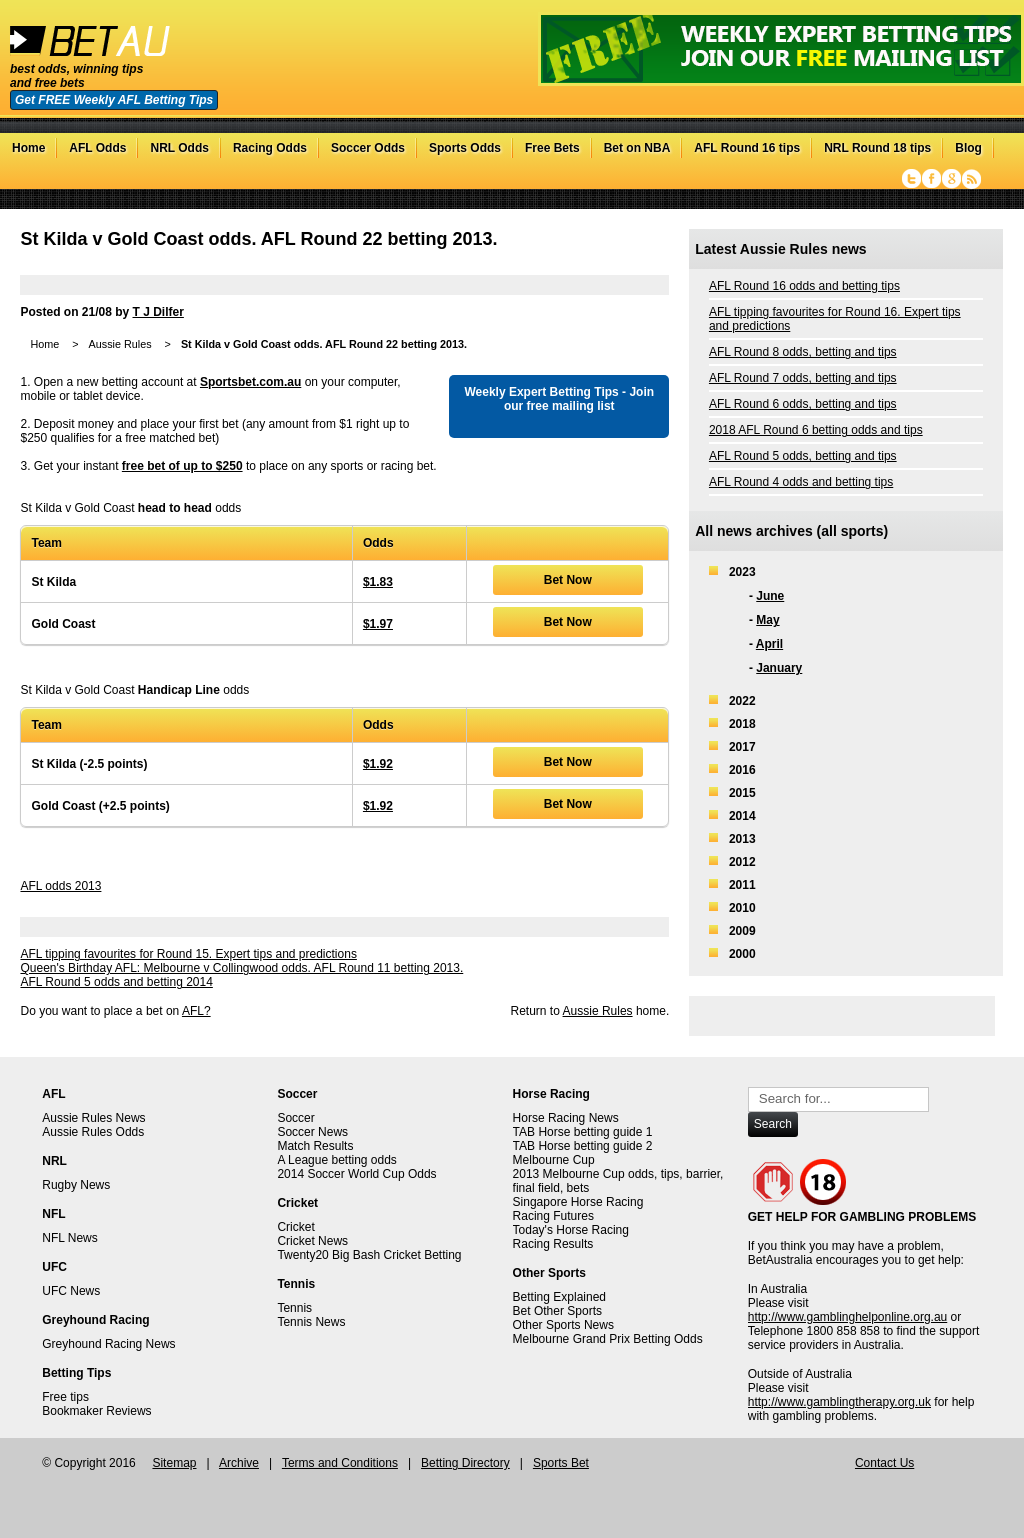 This screenshot has height=1538, width=1024. Describe the element at coordinates (583, 1132) in the screenshot. I see `TAB Horse betting guide 1` at that location.